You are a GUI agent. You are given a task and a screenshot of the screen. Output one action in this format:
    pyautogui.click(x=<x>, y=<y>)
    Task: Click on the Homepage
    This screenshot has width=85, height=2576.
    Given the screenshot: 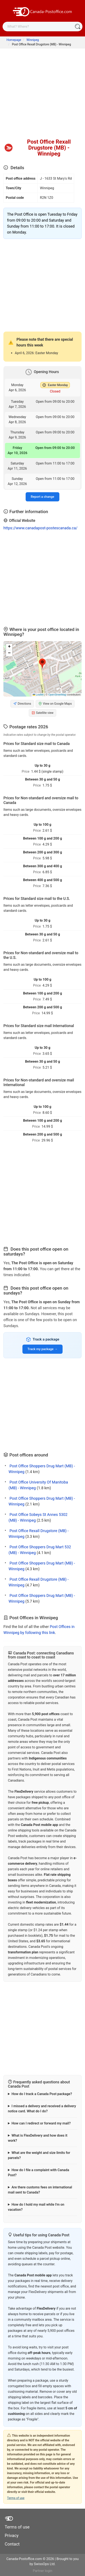 What is the action you would take?
    pyautogui.click(x=13, y=40)
    